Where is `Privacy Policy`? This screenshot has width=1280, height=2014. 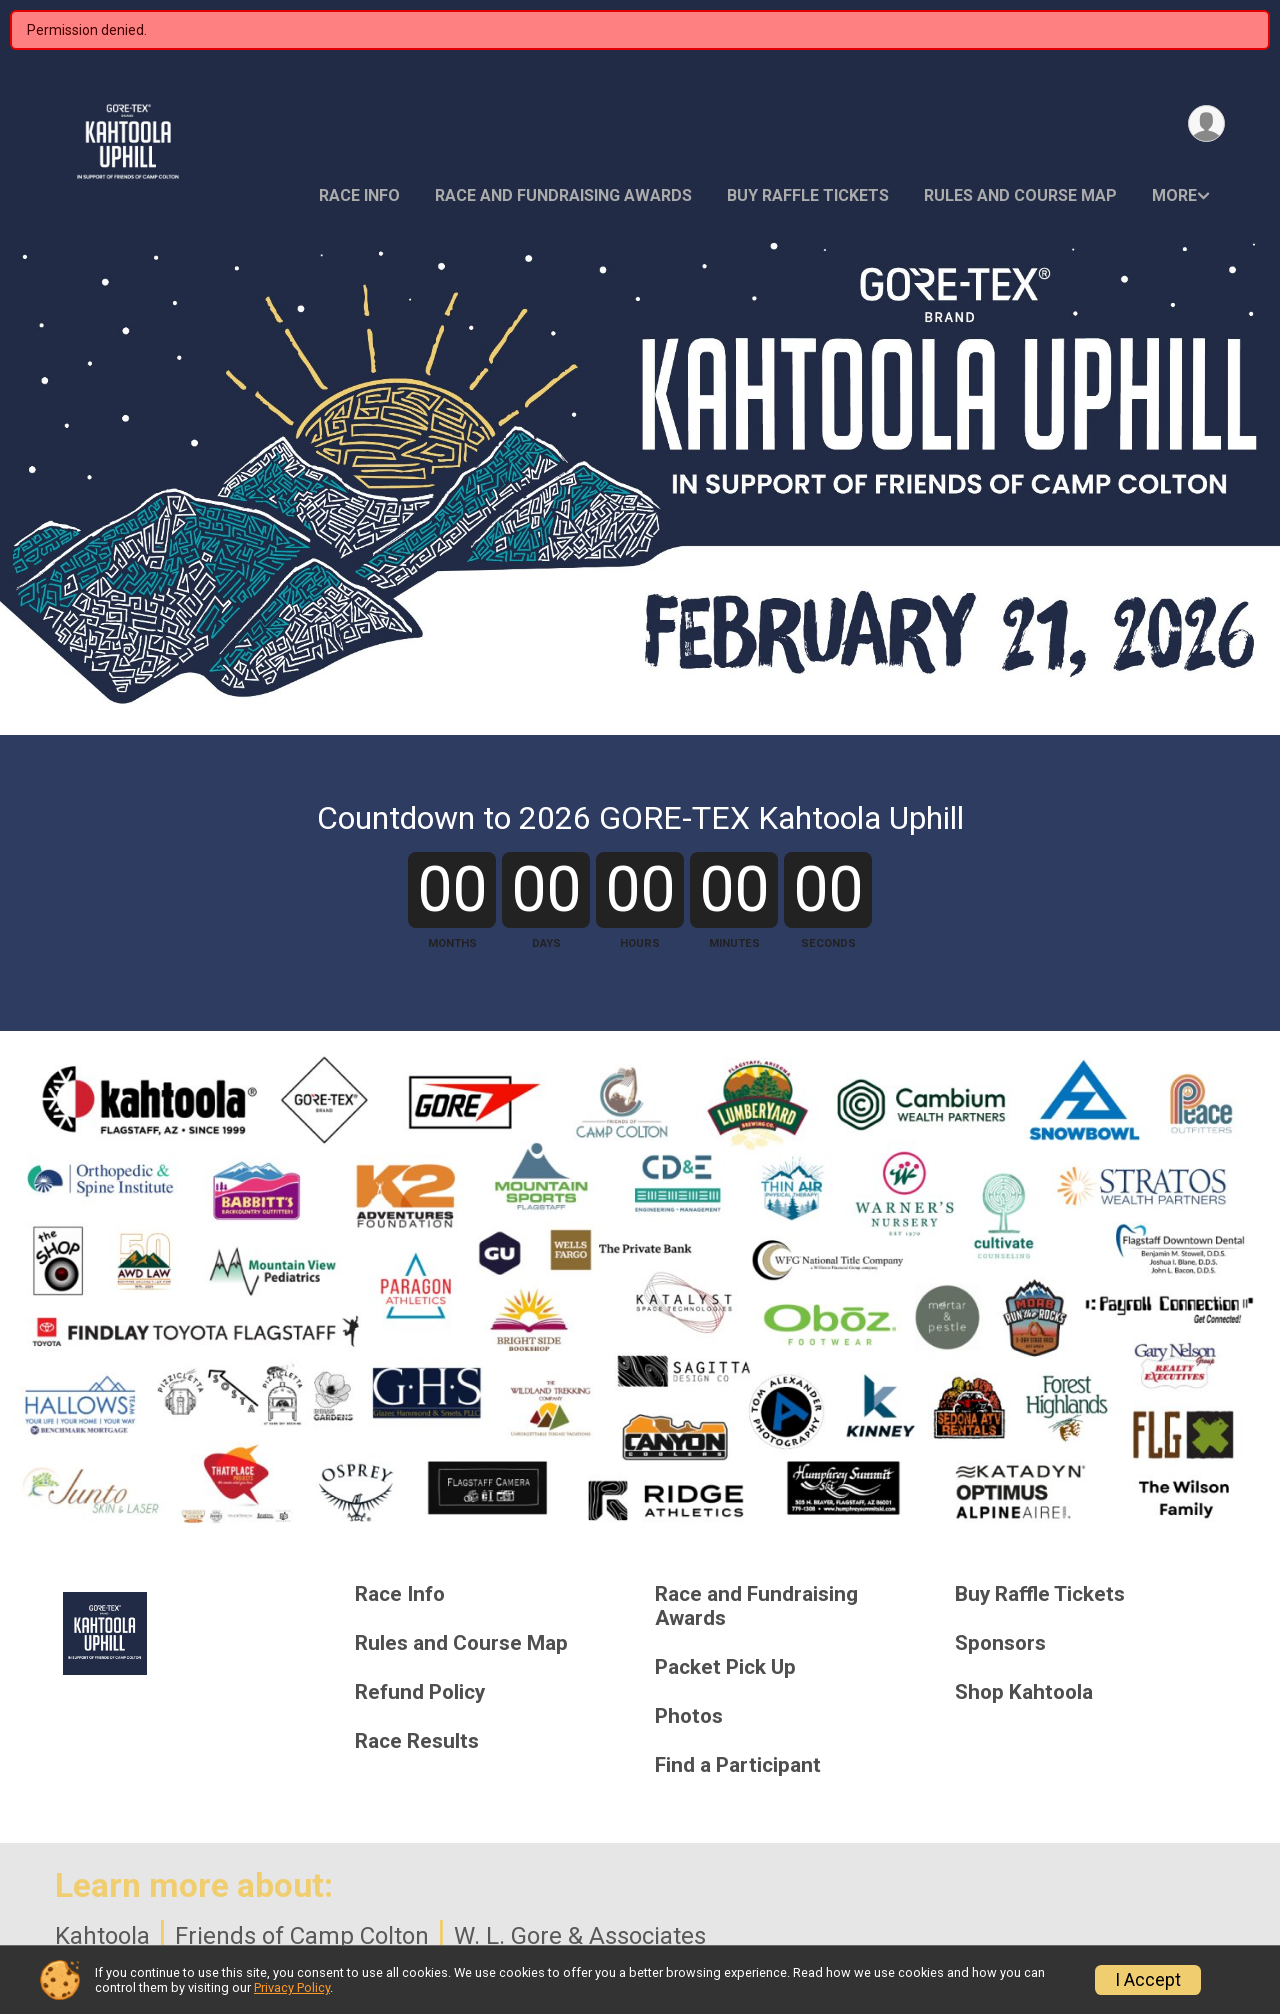 Privacy Policy is located at coordinates (292, 1987).